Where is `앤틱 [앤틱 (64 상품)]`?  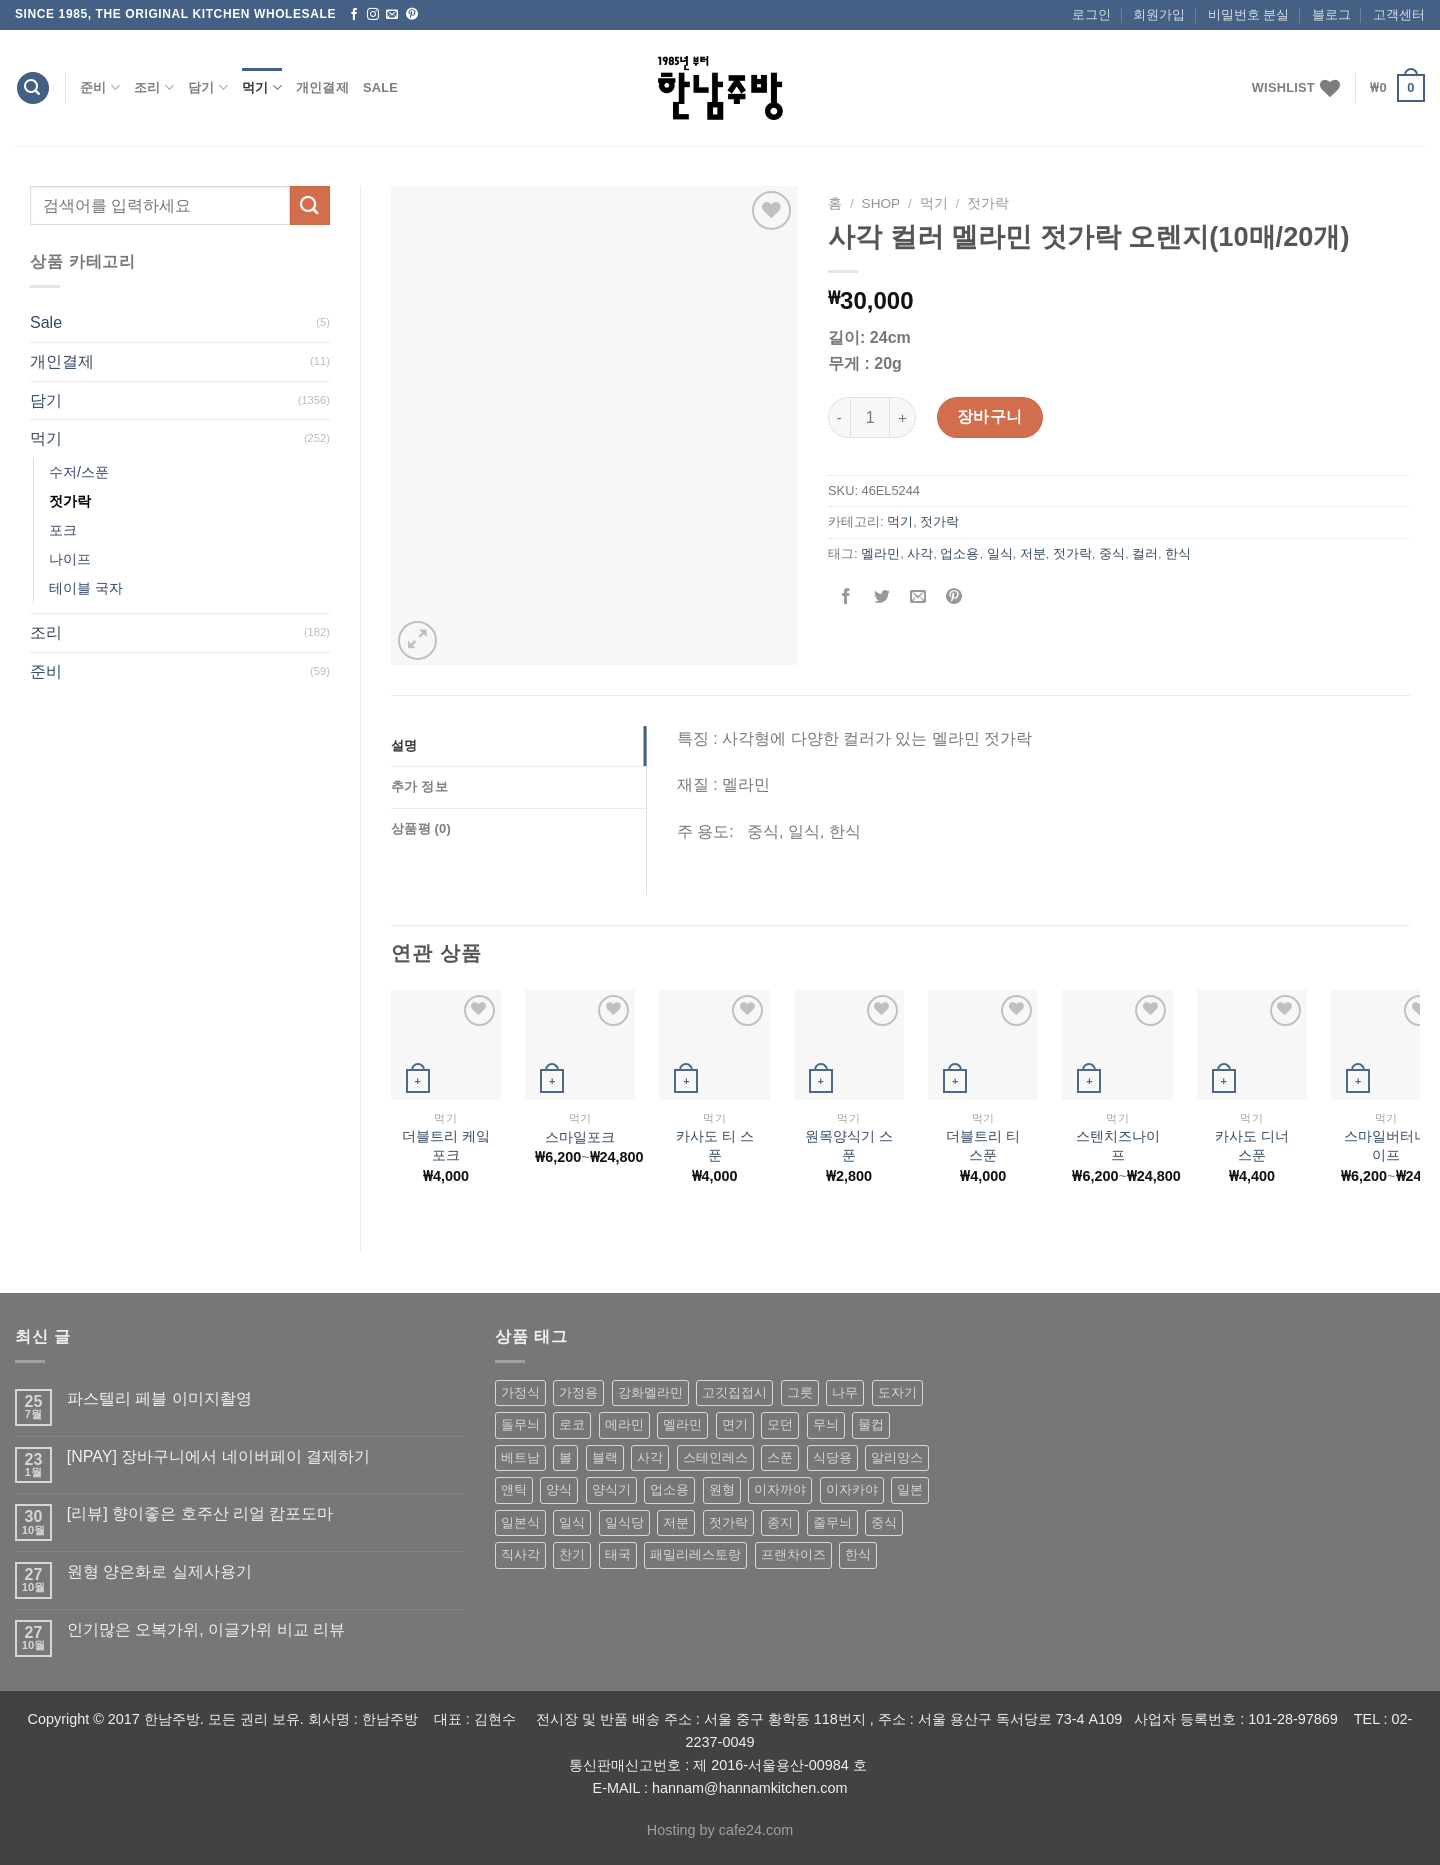
앤틱 [앤틱 (64 상품)] is located at coordinates (514, 1489).